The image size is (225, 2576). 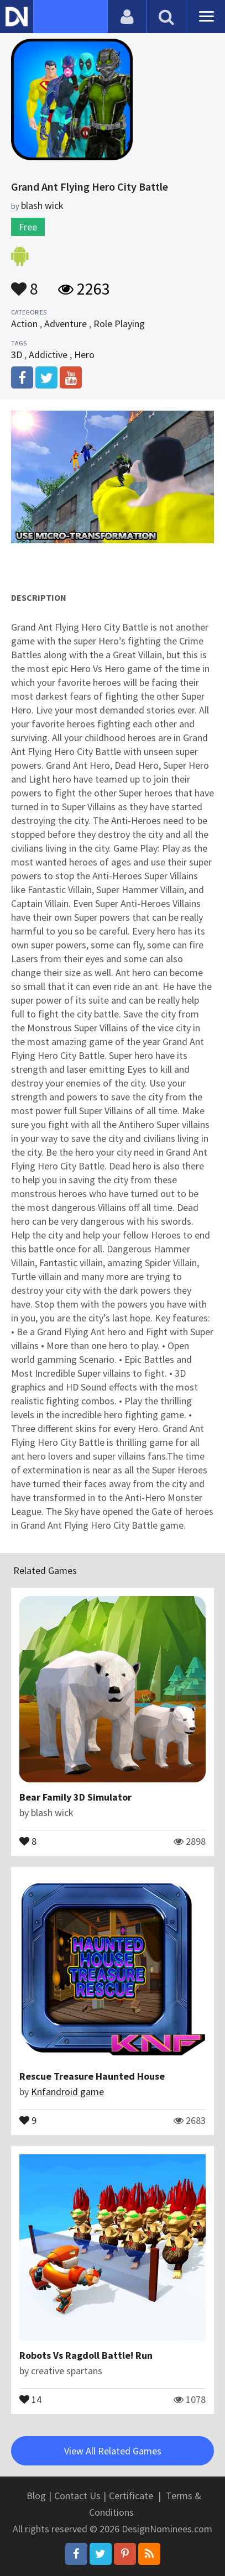 What do you see at coordinates (36, 2495) in the screenshot?
I see `Blog` at bounding box center [36, 2495].